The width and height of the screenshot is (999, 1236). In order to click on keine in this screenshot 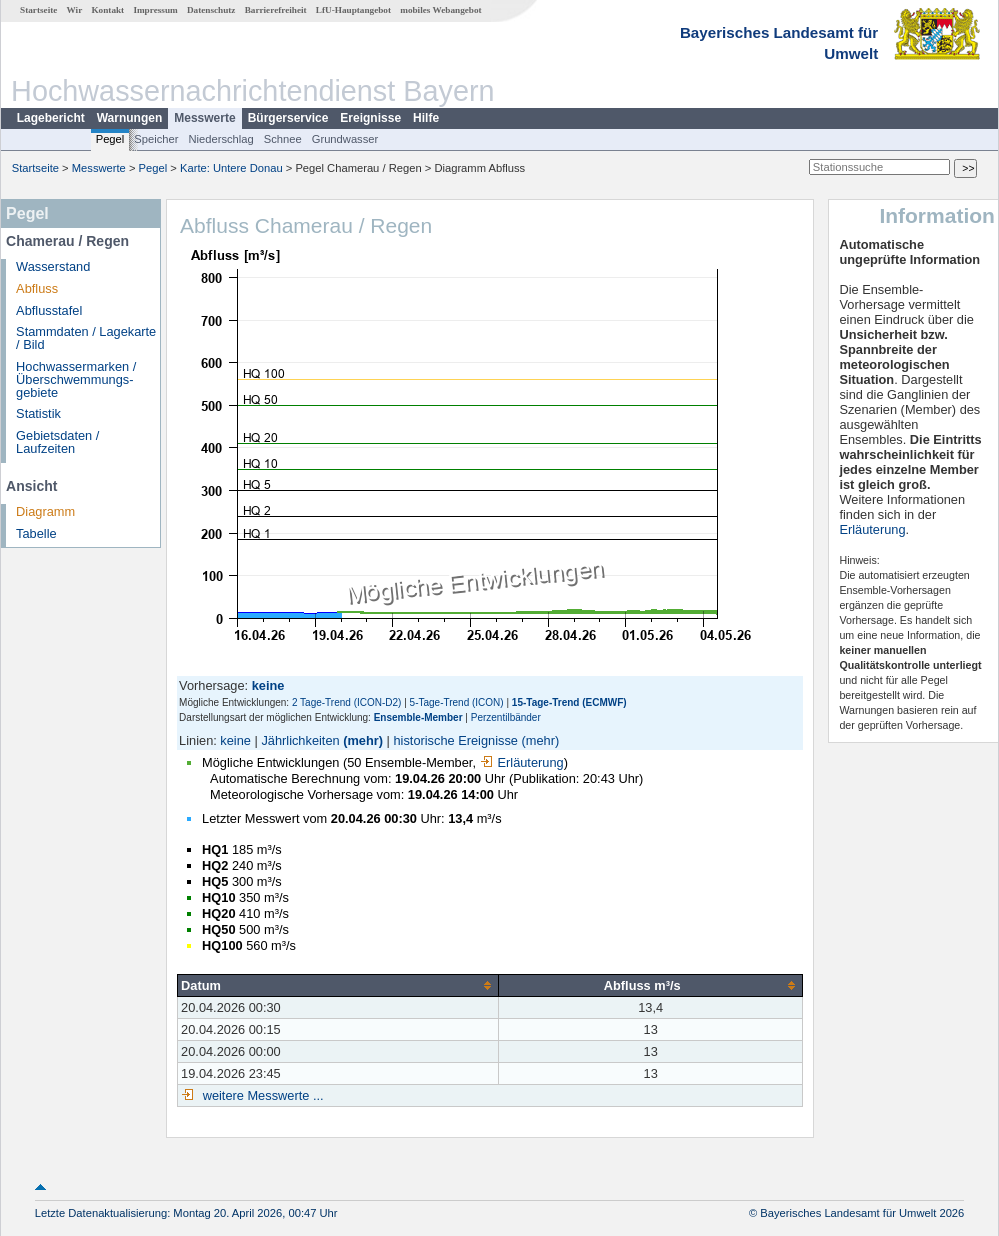, I will do `click(235, 740)`.